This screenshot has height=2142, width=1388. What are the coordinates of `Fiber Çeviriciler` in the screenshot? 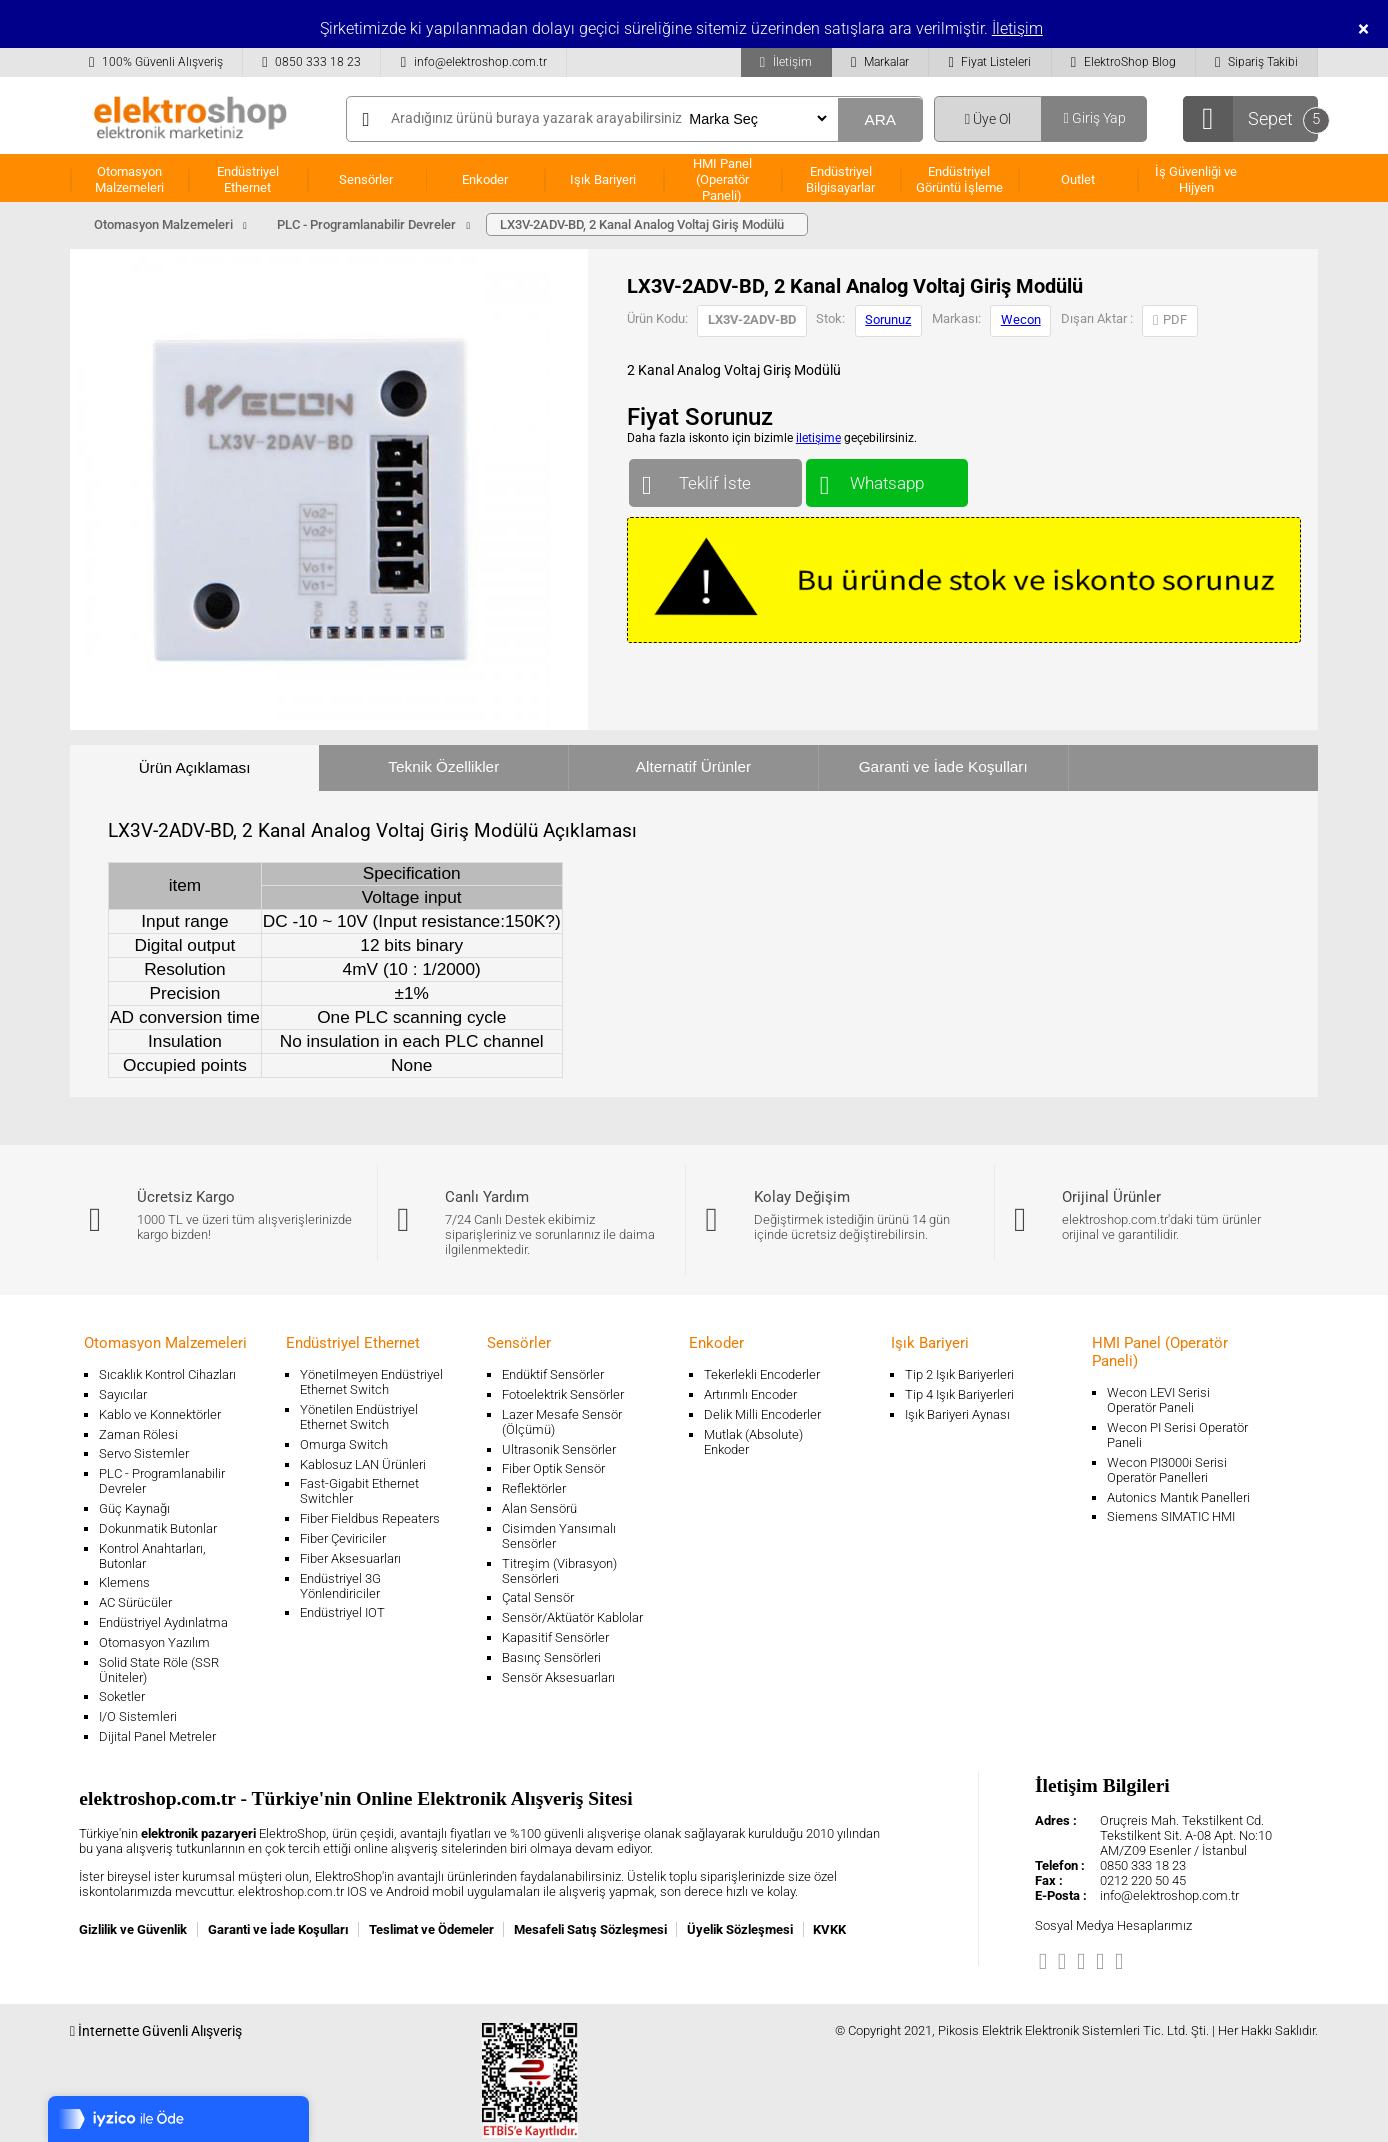 It's located at (343, 1538).